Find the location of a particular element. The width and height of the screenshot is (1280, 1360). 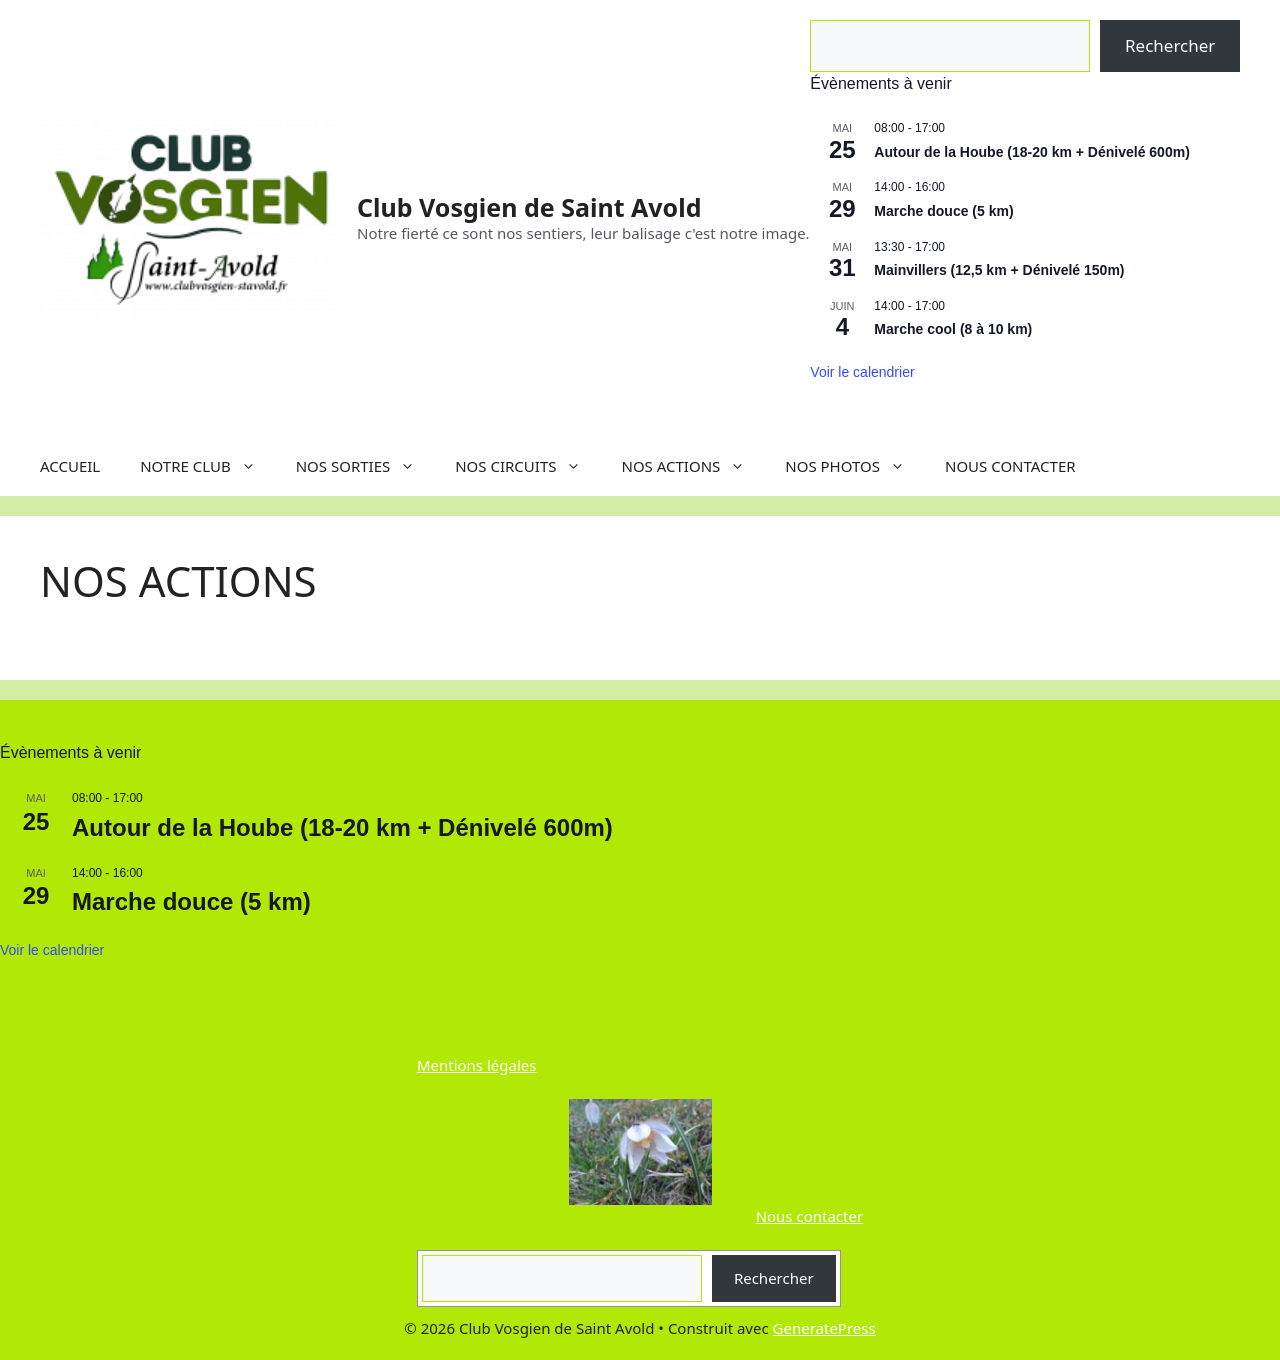

Marche cool (8 à 10 km) is located at coordinates (953, 329).